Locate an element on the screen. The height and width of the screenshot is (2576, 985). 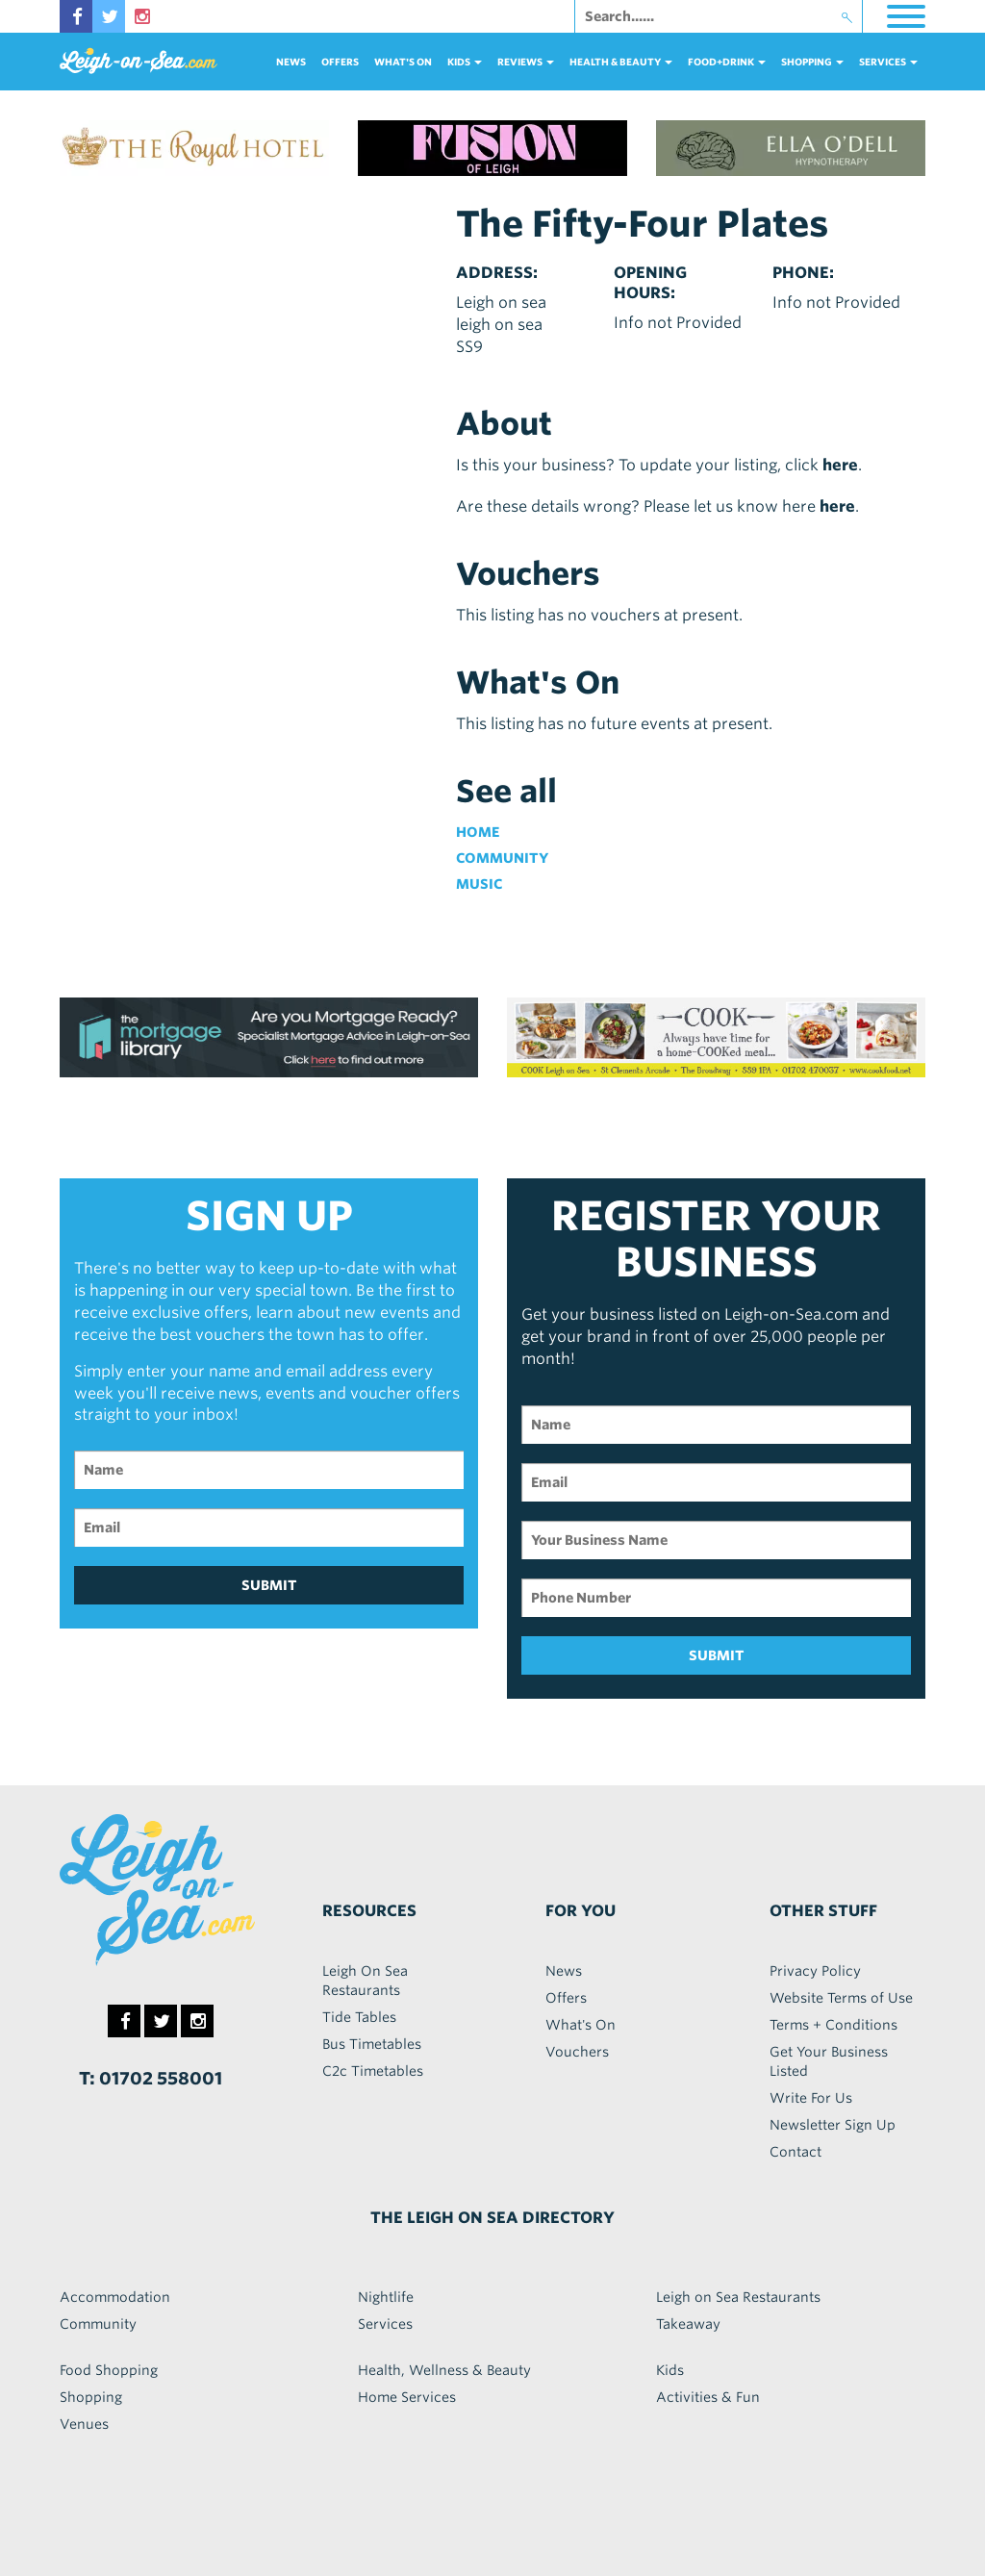
services [button] is located at coordinates (888, 61).